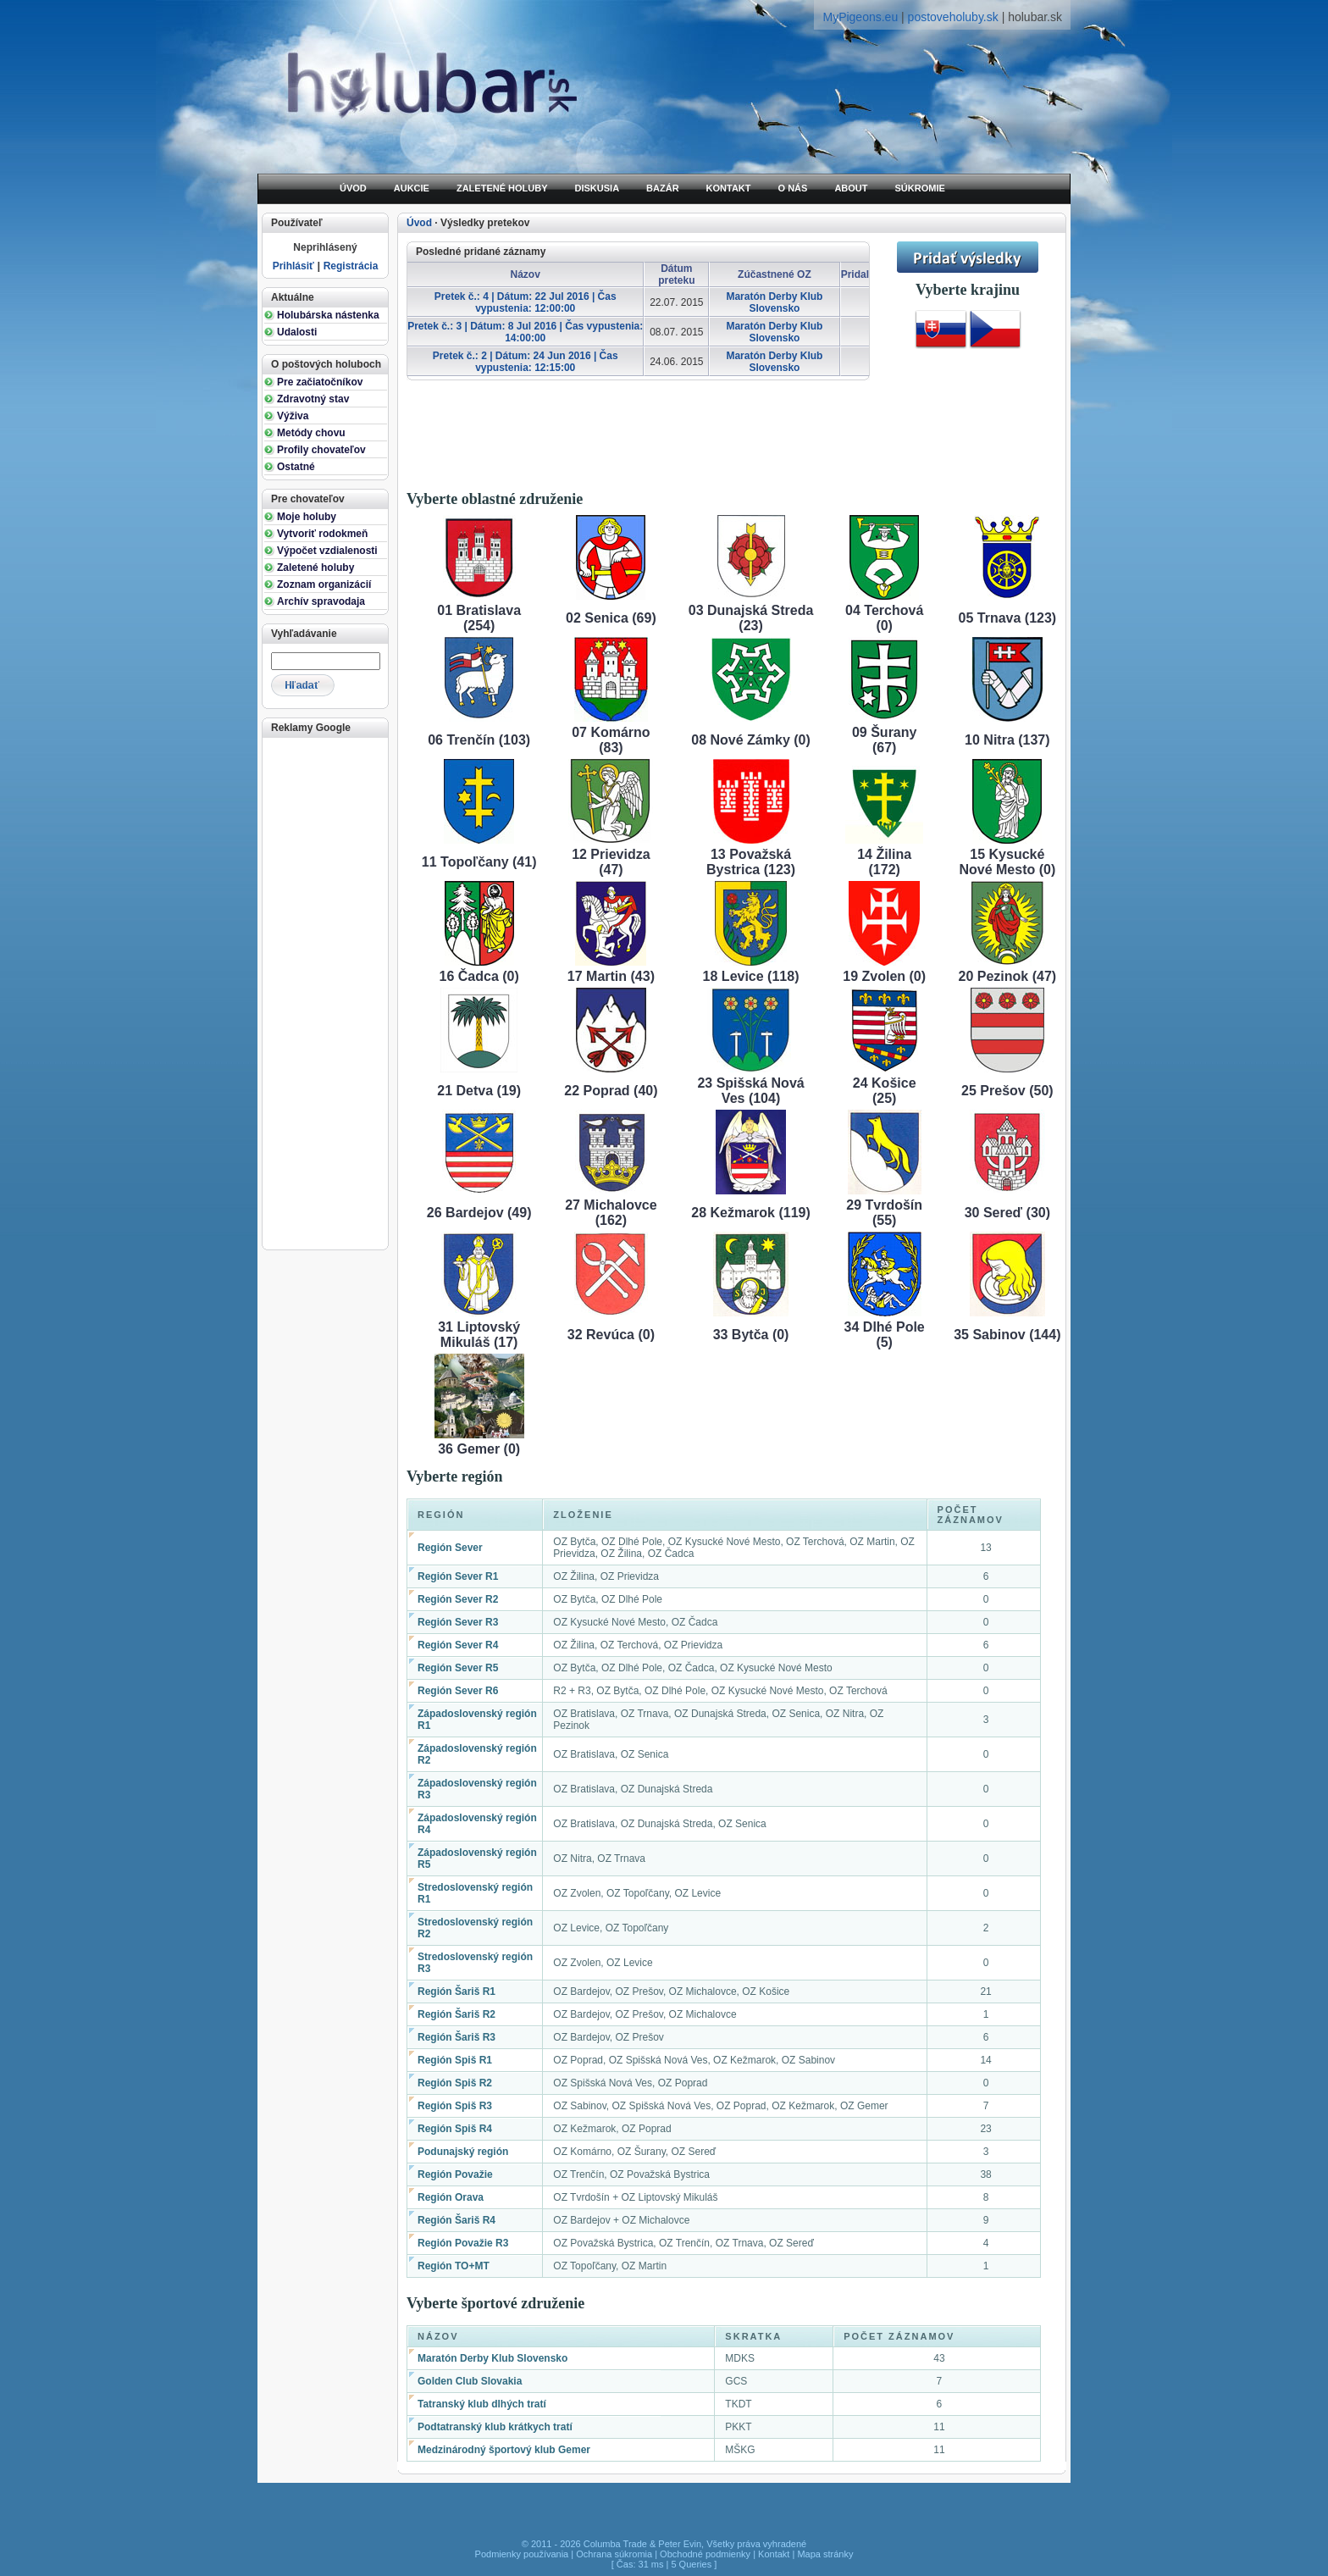 The width and height of the screenshot is (1328, 2576). What do you see at coordinates (479, 1334) in the screenshot?
I see `31 Liptovský Mikuláš (17)` at bounding box center [479, 1334].